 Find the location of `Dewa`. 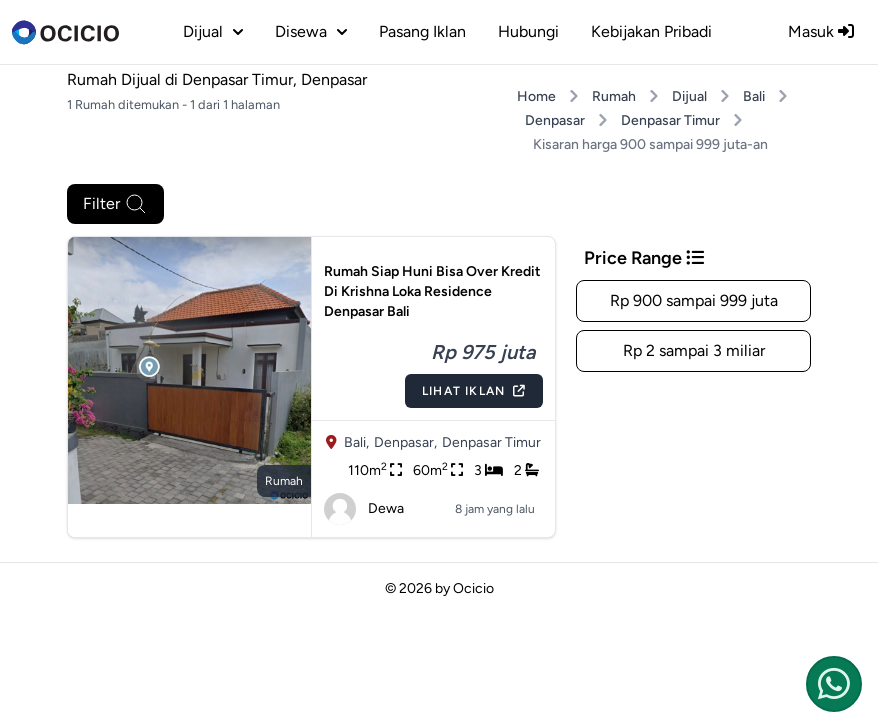

Dewa is located at coordinates (364, 509).